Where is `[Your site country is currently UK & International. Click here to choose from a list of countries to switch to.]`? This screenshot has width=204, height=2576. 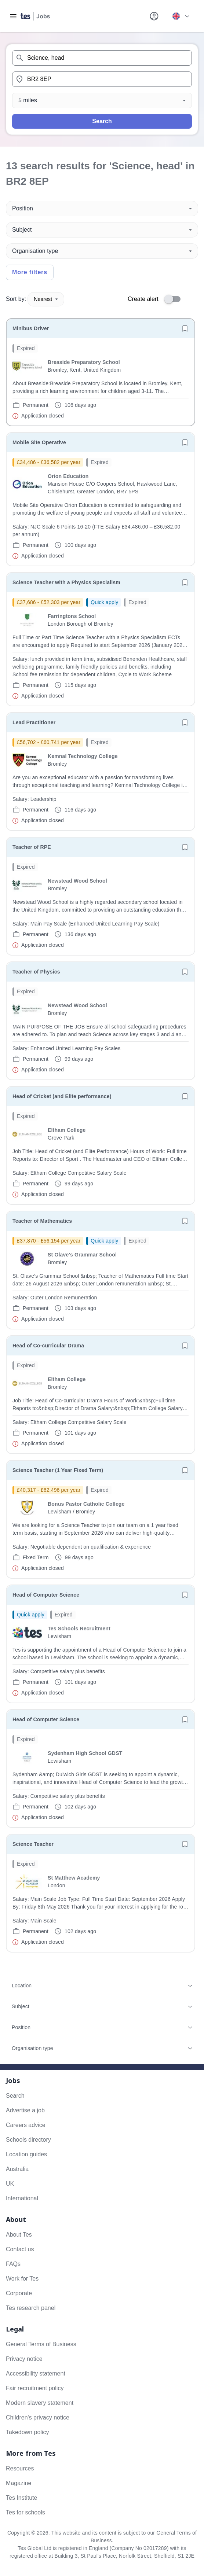
[Your site country is currently UK & International. Click here to choose from a list of countries to switch to.] is located at coordinates (180, 16).